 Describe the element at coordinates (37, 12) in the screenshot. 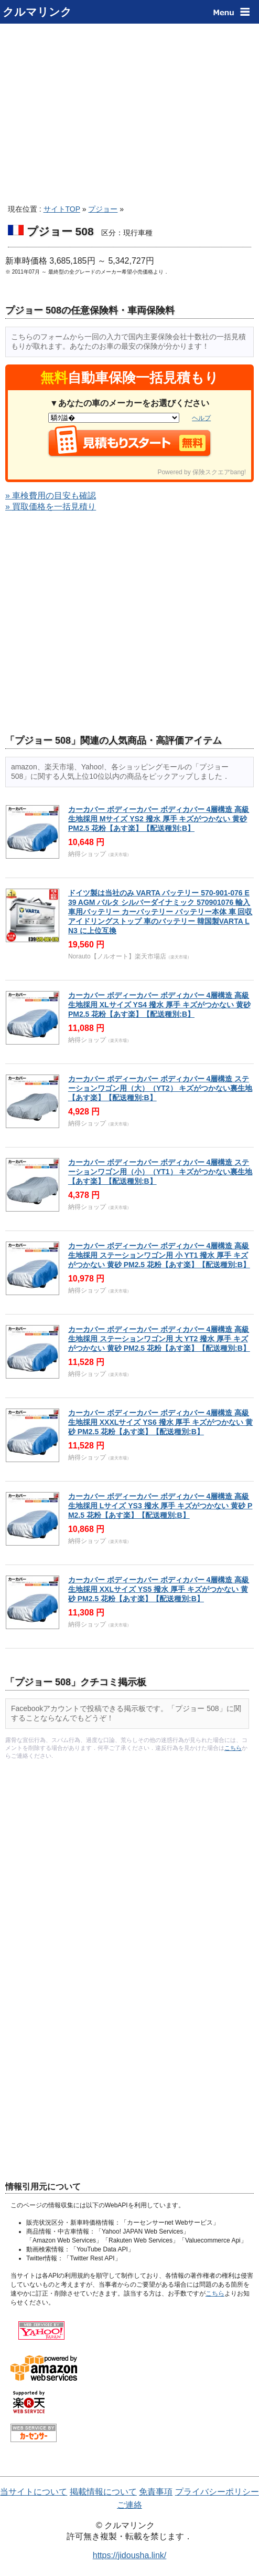

I see `クルマリンク` at that location.